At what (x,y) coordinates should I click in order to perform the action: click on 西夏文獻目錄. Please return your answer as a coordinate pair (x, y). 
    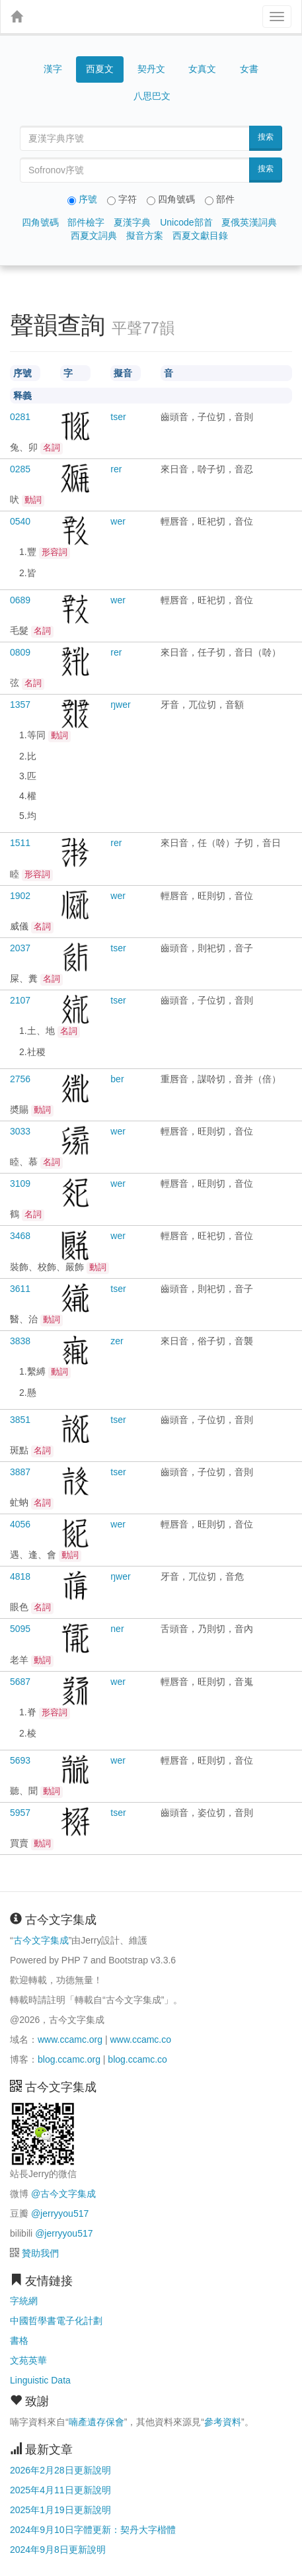
    Looking at the image, I should click on (200, 235).